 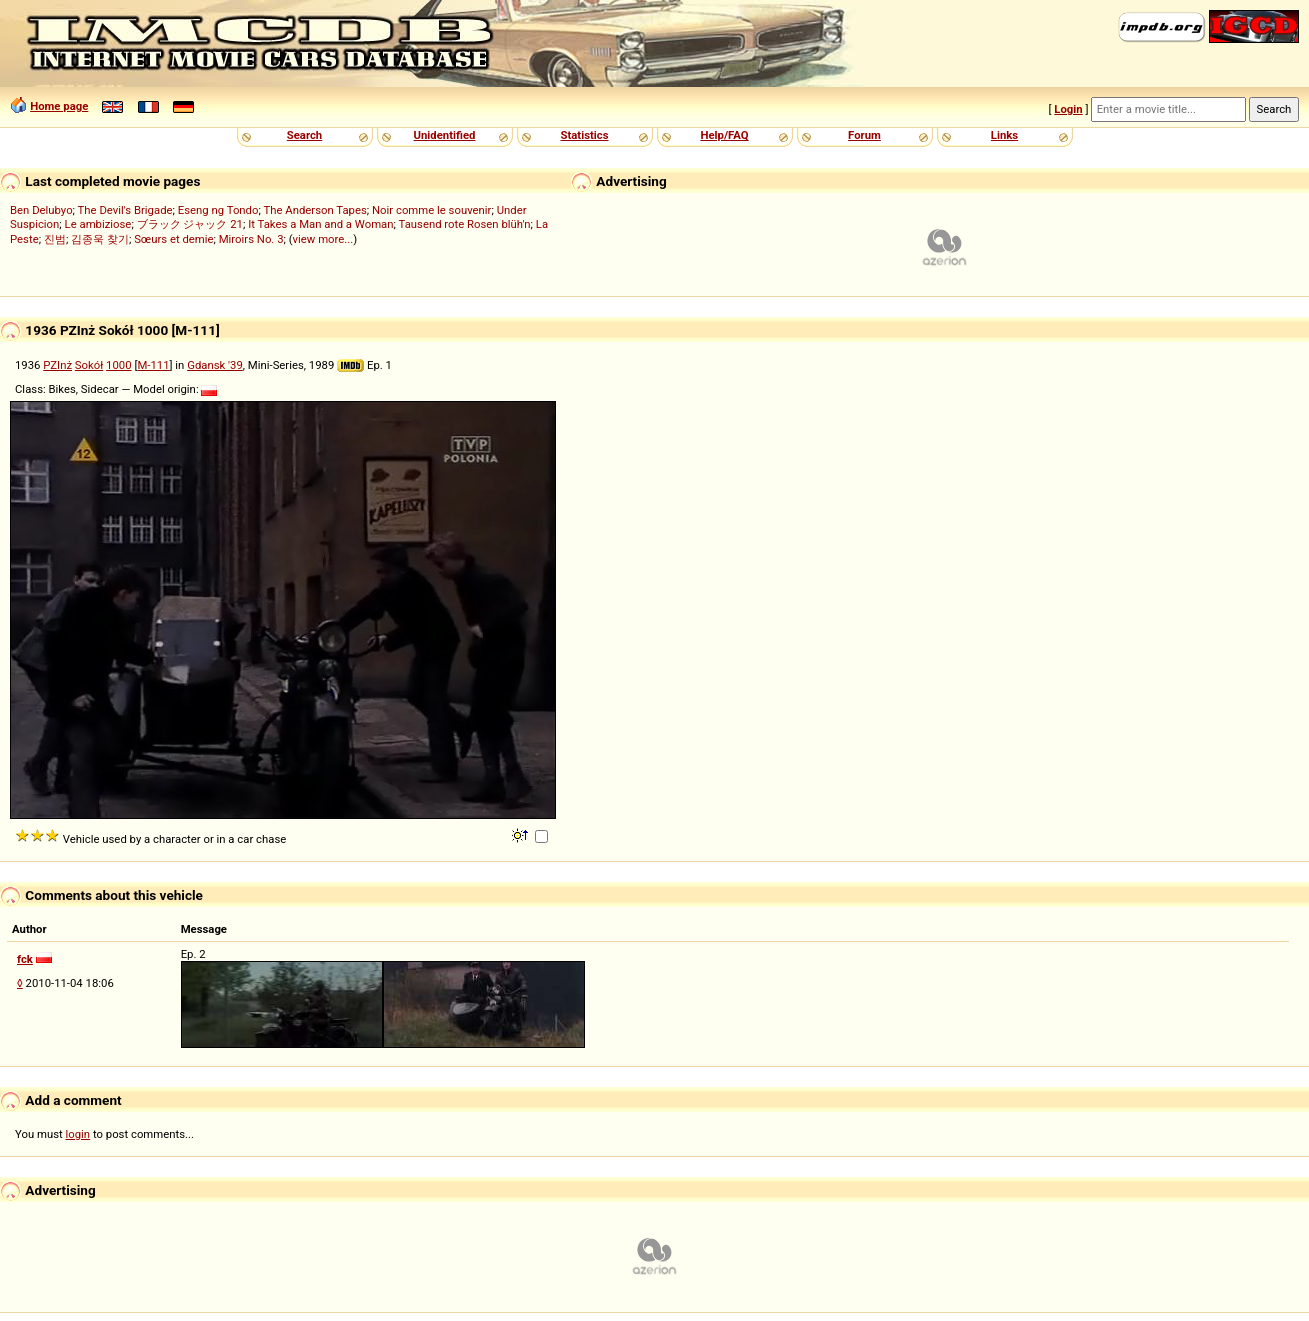 What do you see at coordinates (1068, 109) in the screenshot?
I see `Login` at bounding box center [1068, 109].